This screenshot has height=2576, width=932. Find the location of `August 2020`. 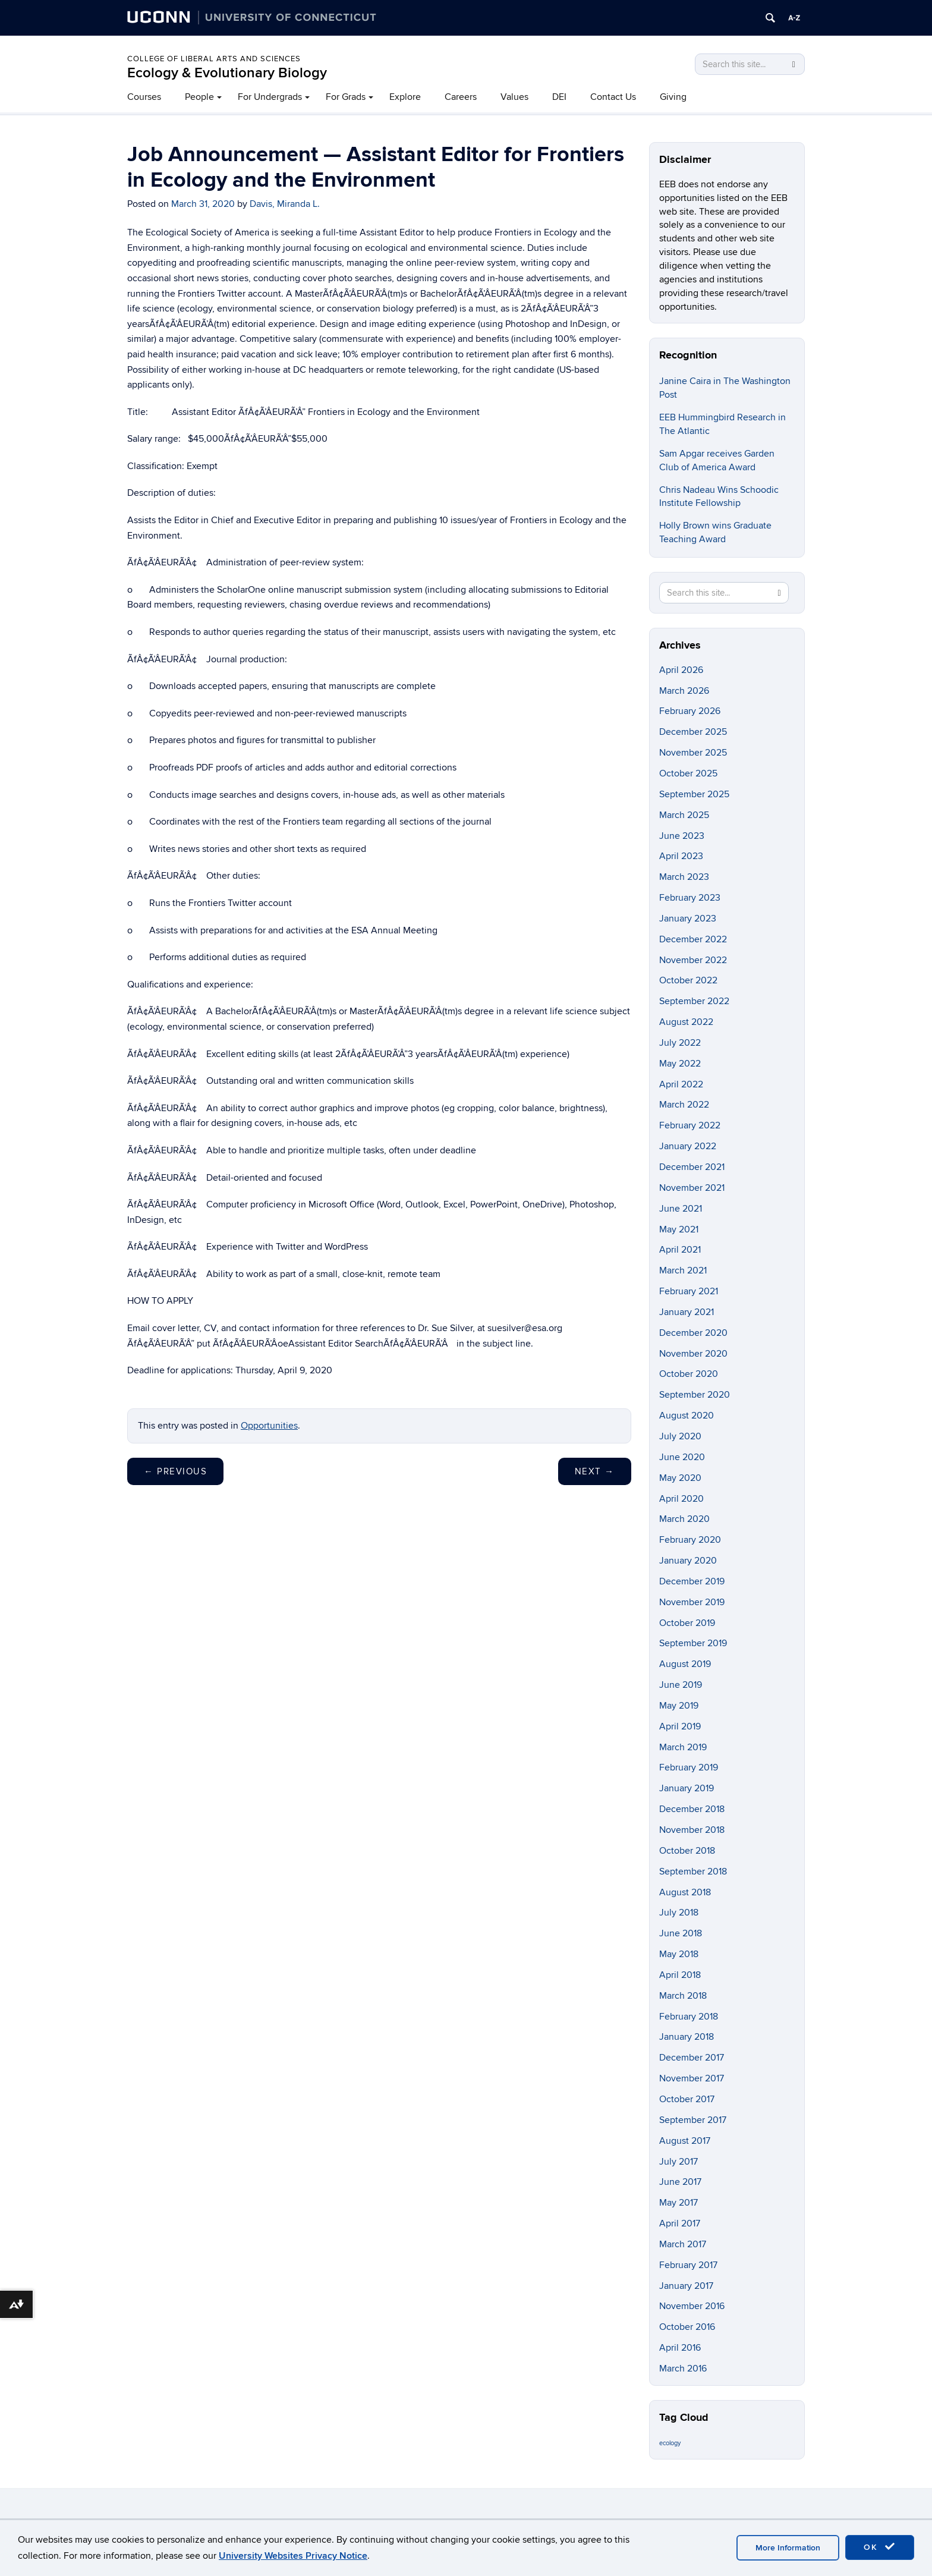

August 2020 is located at coordinates (686, 1415).